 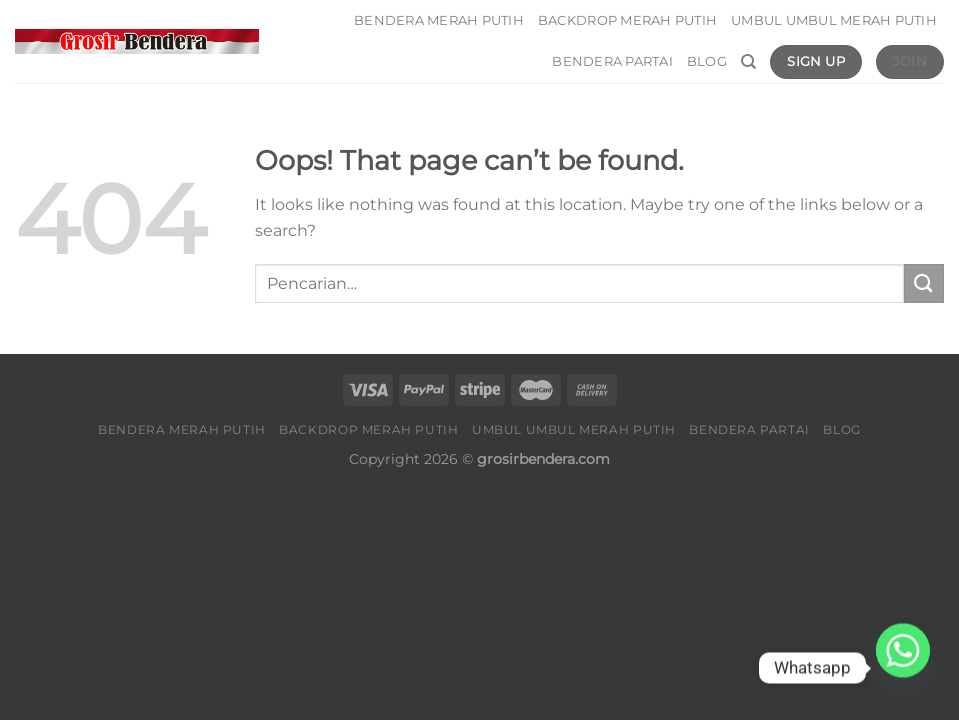 I want to click on [Pencarian], so click(x=748, y=62).